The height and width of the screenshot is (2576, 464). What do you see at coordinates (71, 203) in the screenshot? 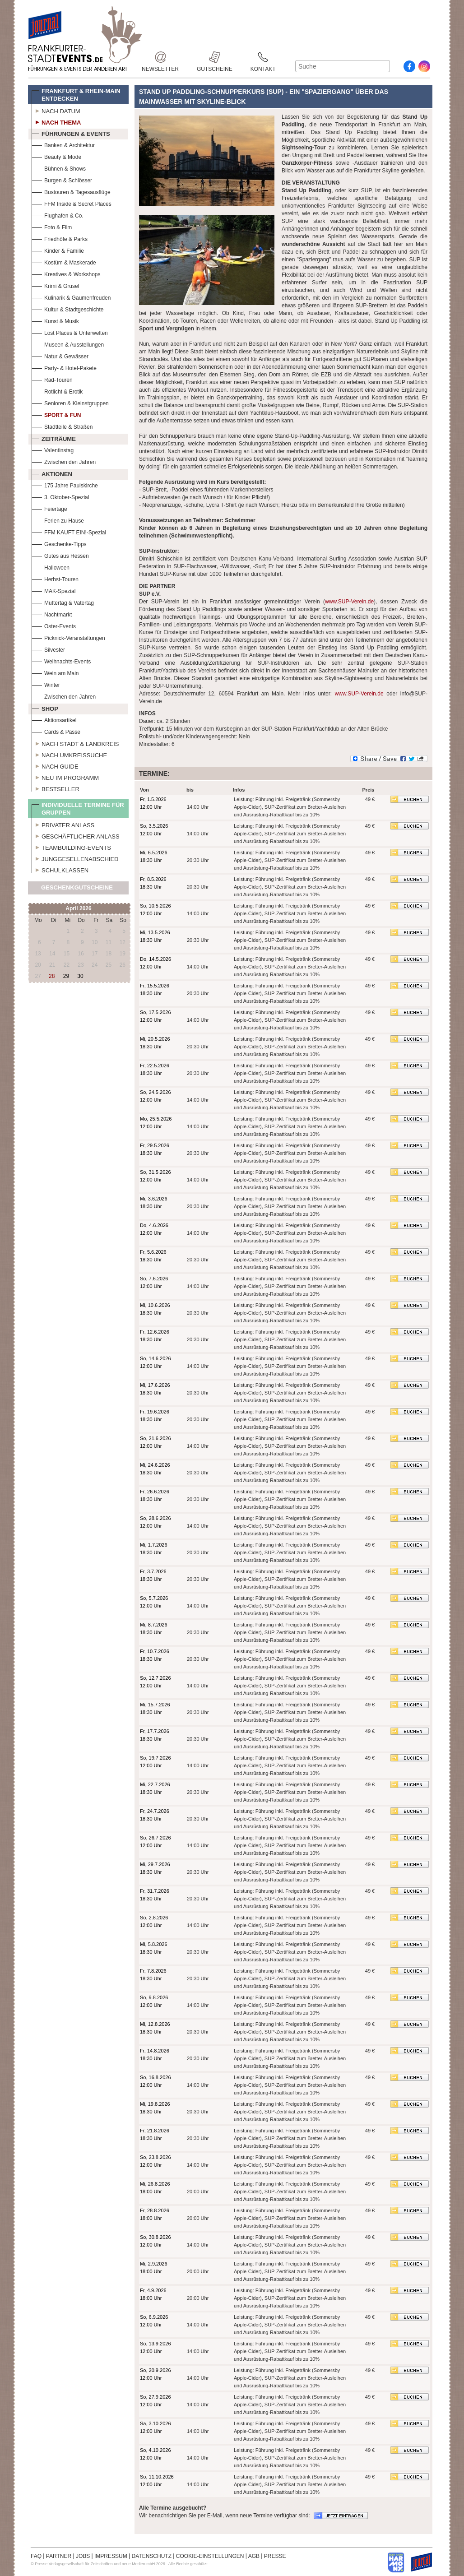
I see `FFM Inside & Secret Places` at bounding box center [71, 203].